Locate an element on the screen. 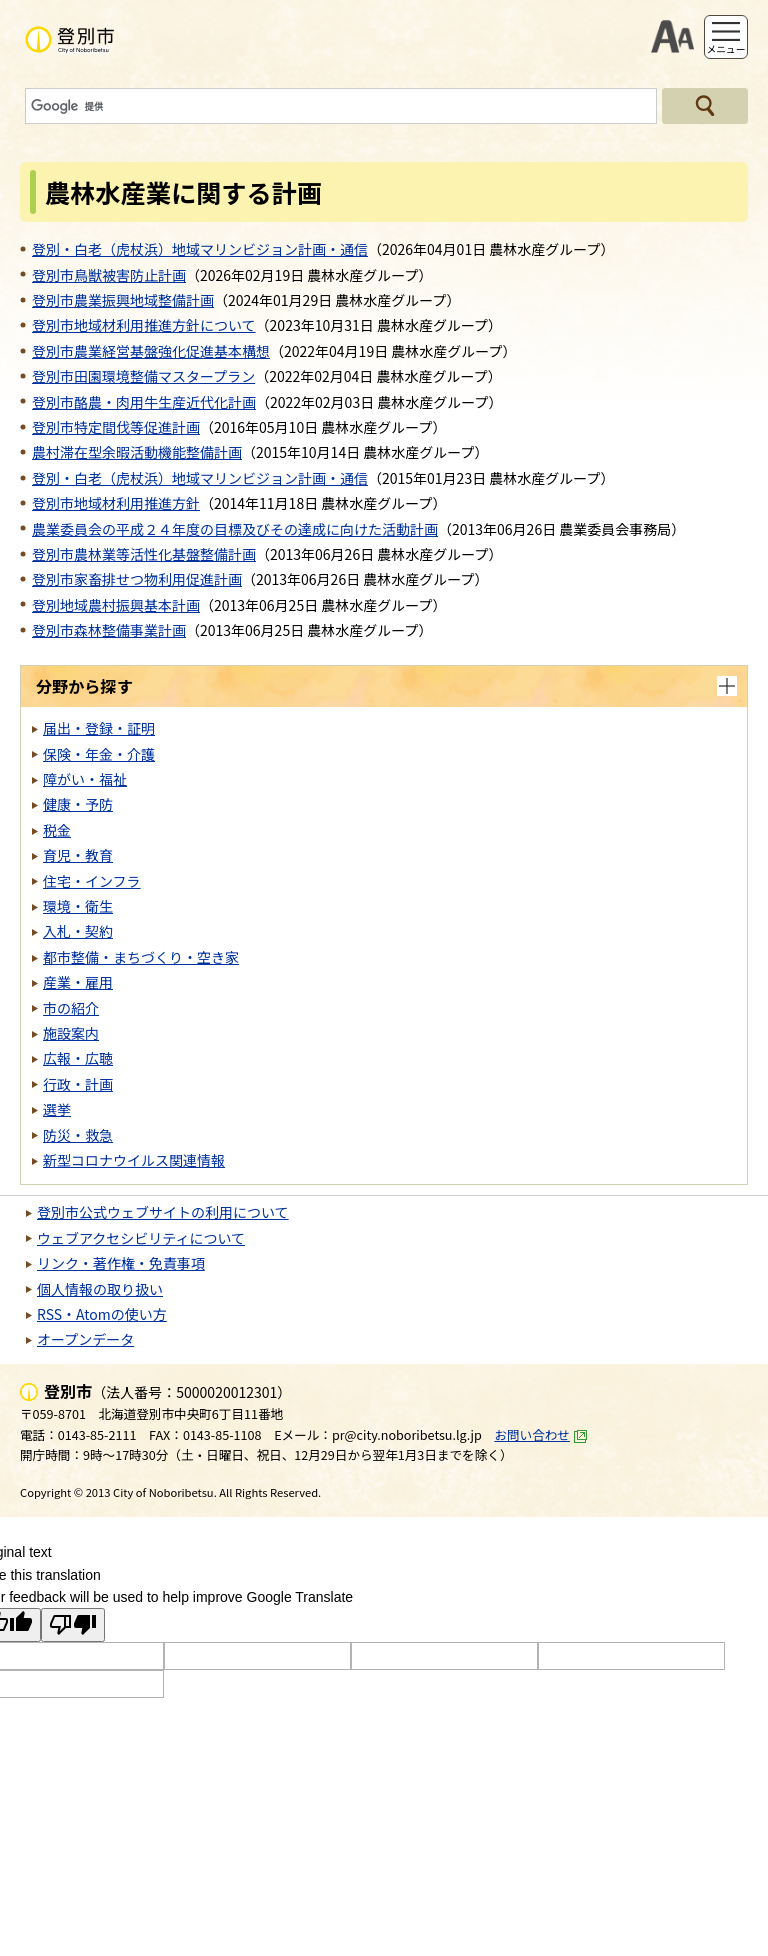 This screenshot has height=1956, width=768. 施設案内 is located at coordinates (71, 1033).